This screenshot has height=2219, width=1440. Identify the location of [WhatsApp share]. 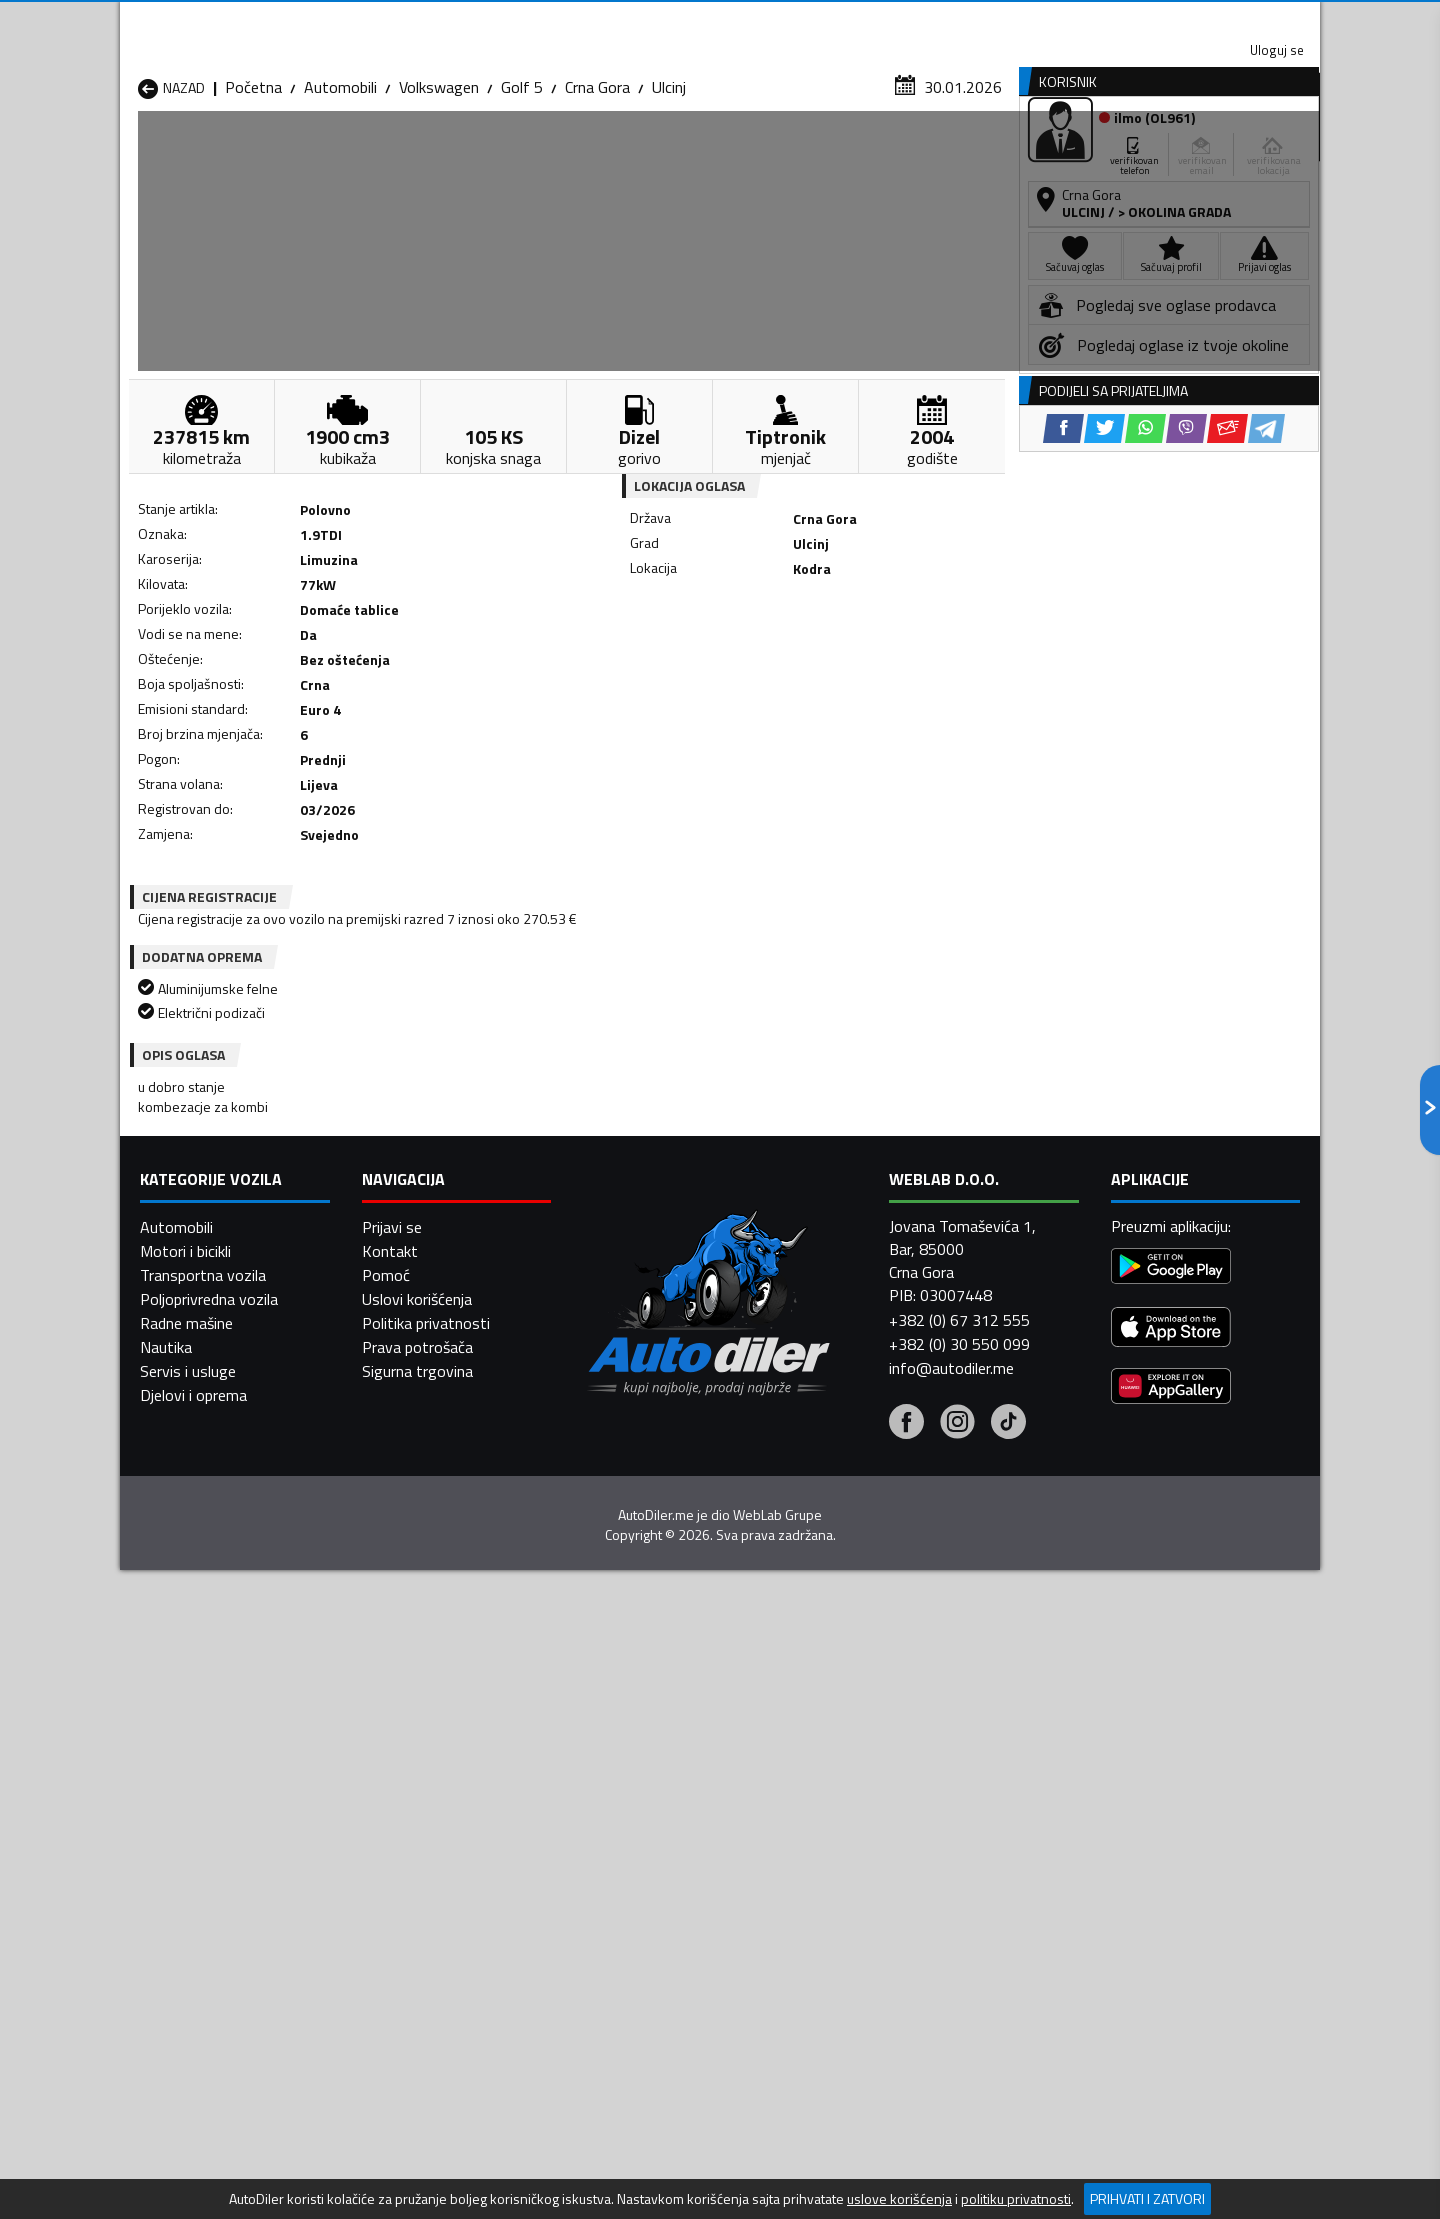
(775, 660).